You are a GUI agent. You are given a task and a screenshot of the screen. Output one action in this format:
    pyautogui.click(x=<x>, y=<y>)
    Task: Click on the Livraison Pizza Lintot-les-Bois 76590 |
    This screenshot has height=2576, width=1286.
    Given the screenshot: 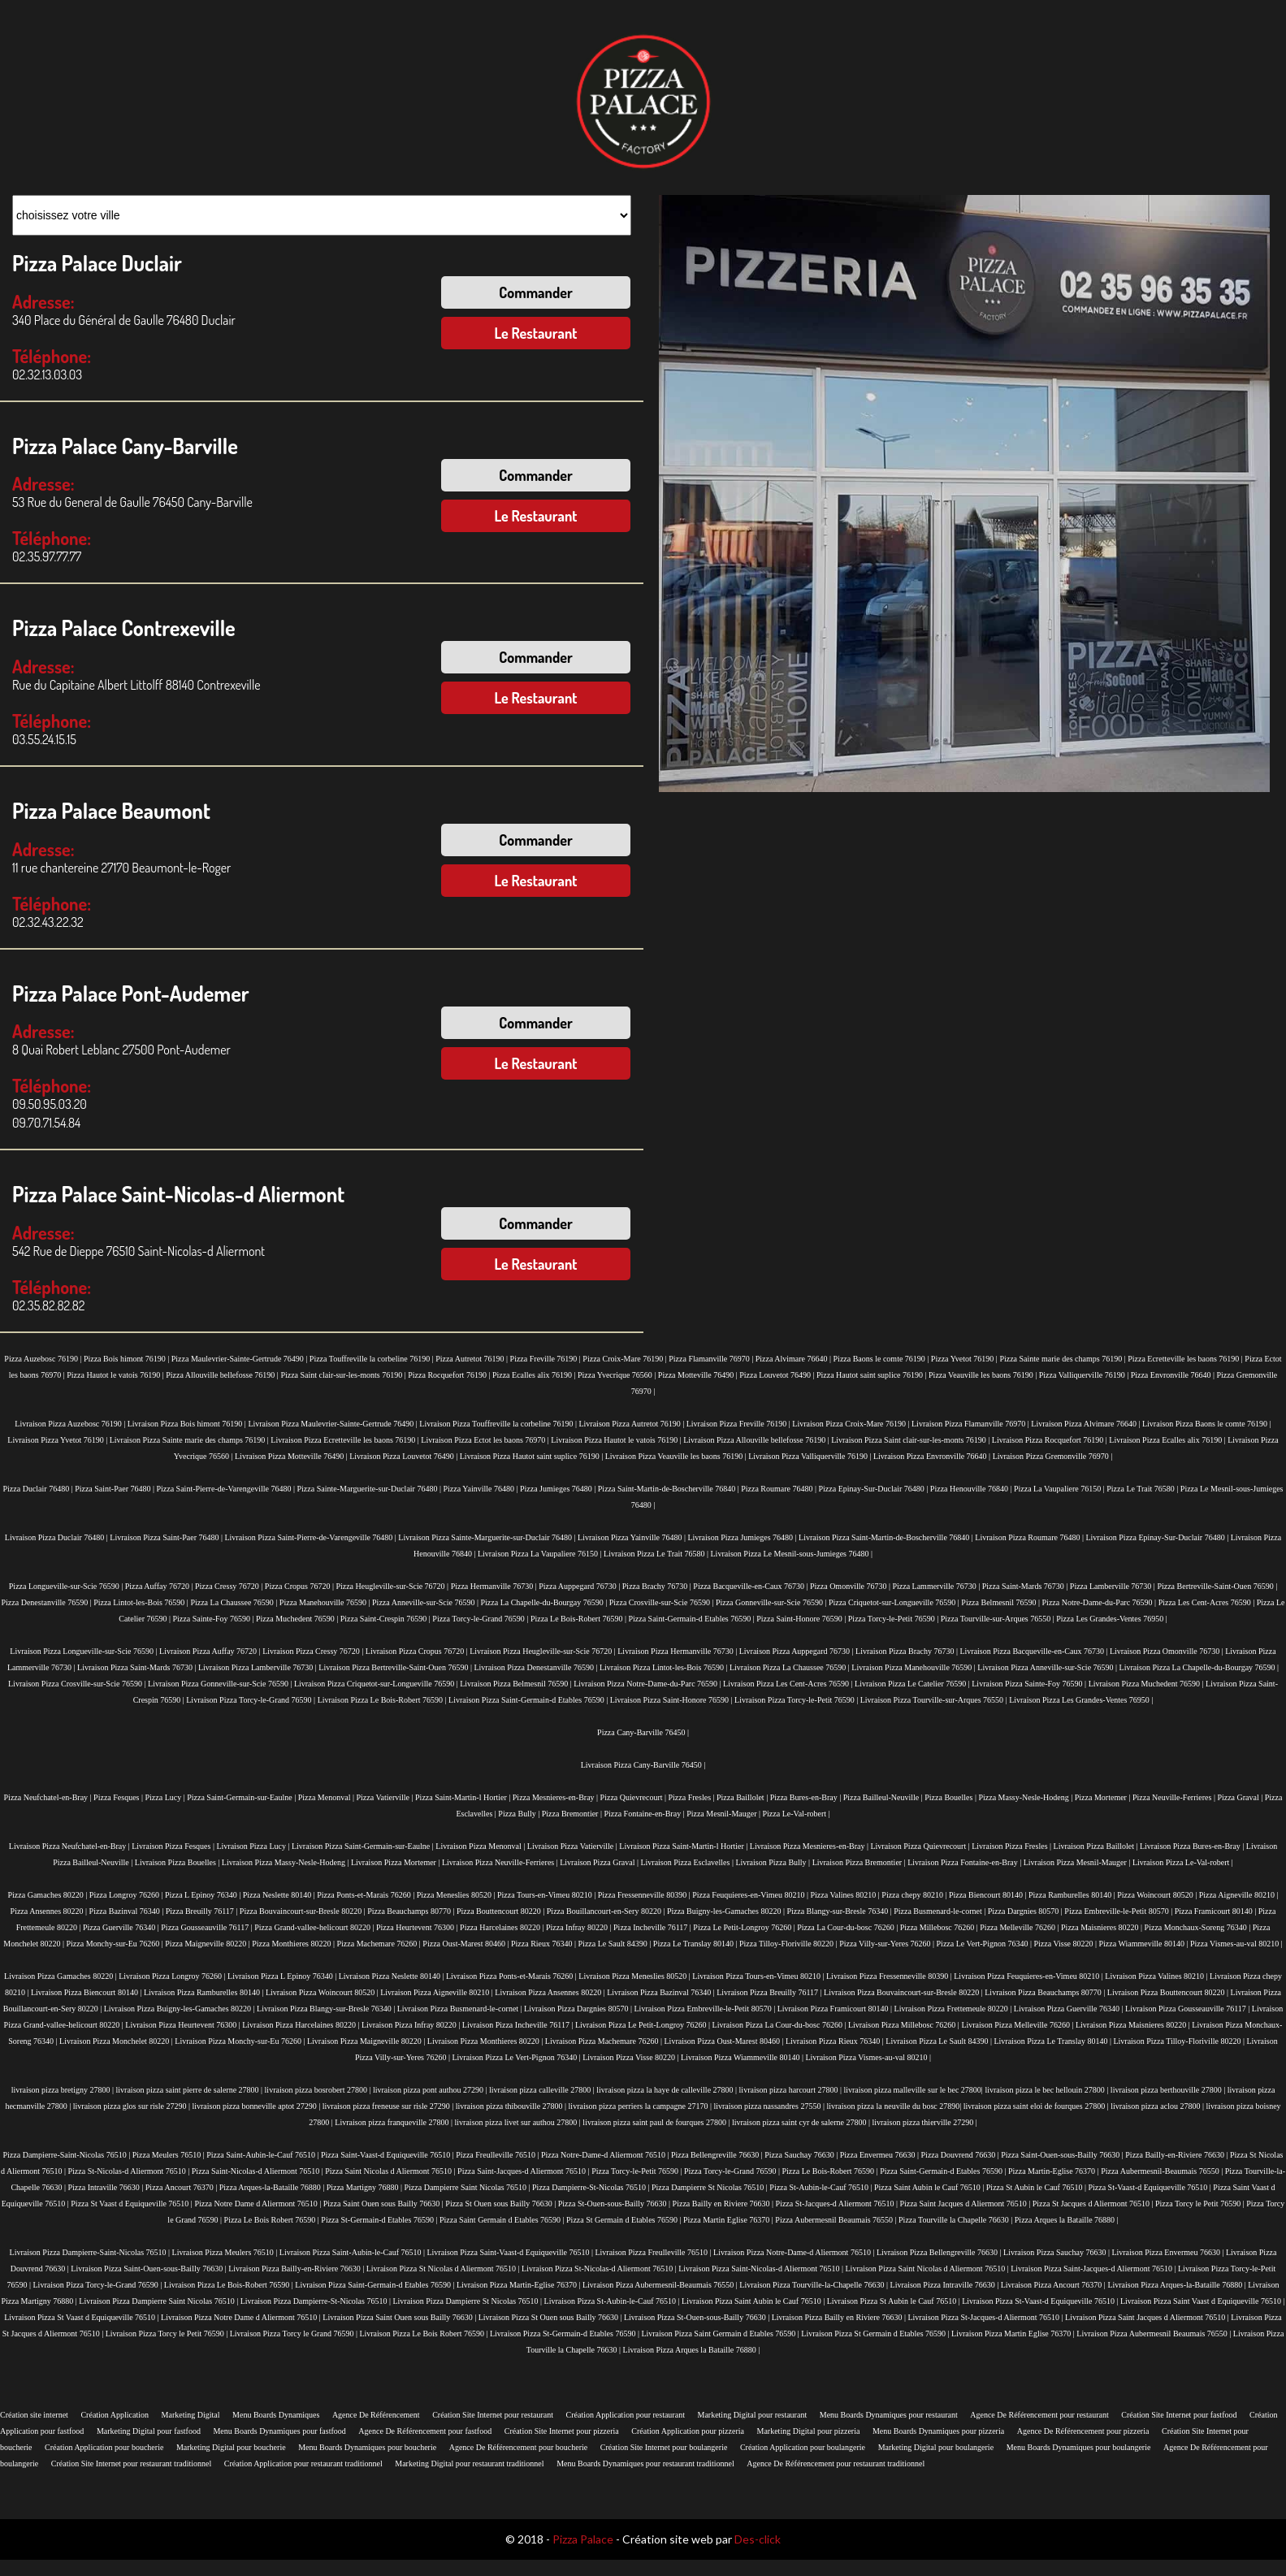 What is the action you would take?
    pyautogui.click(x=665, y=1667)
    